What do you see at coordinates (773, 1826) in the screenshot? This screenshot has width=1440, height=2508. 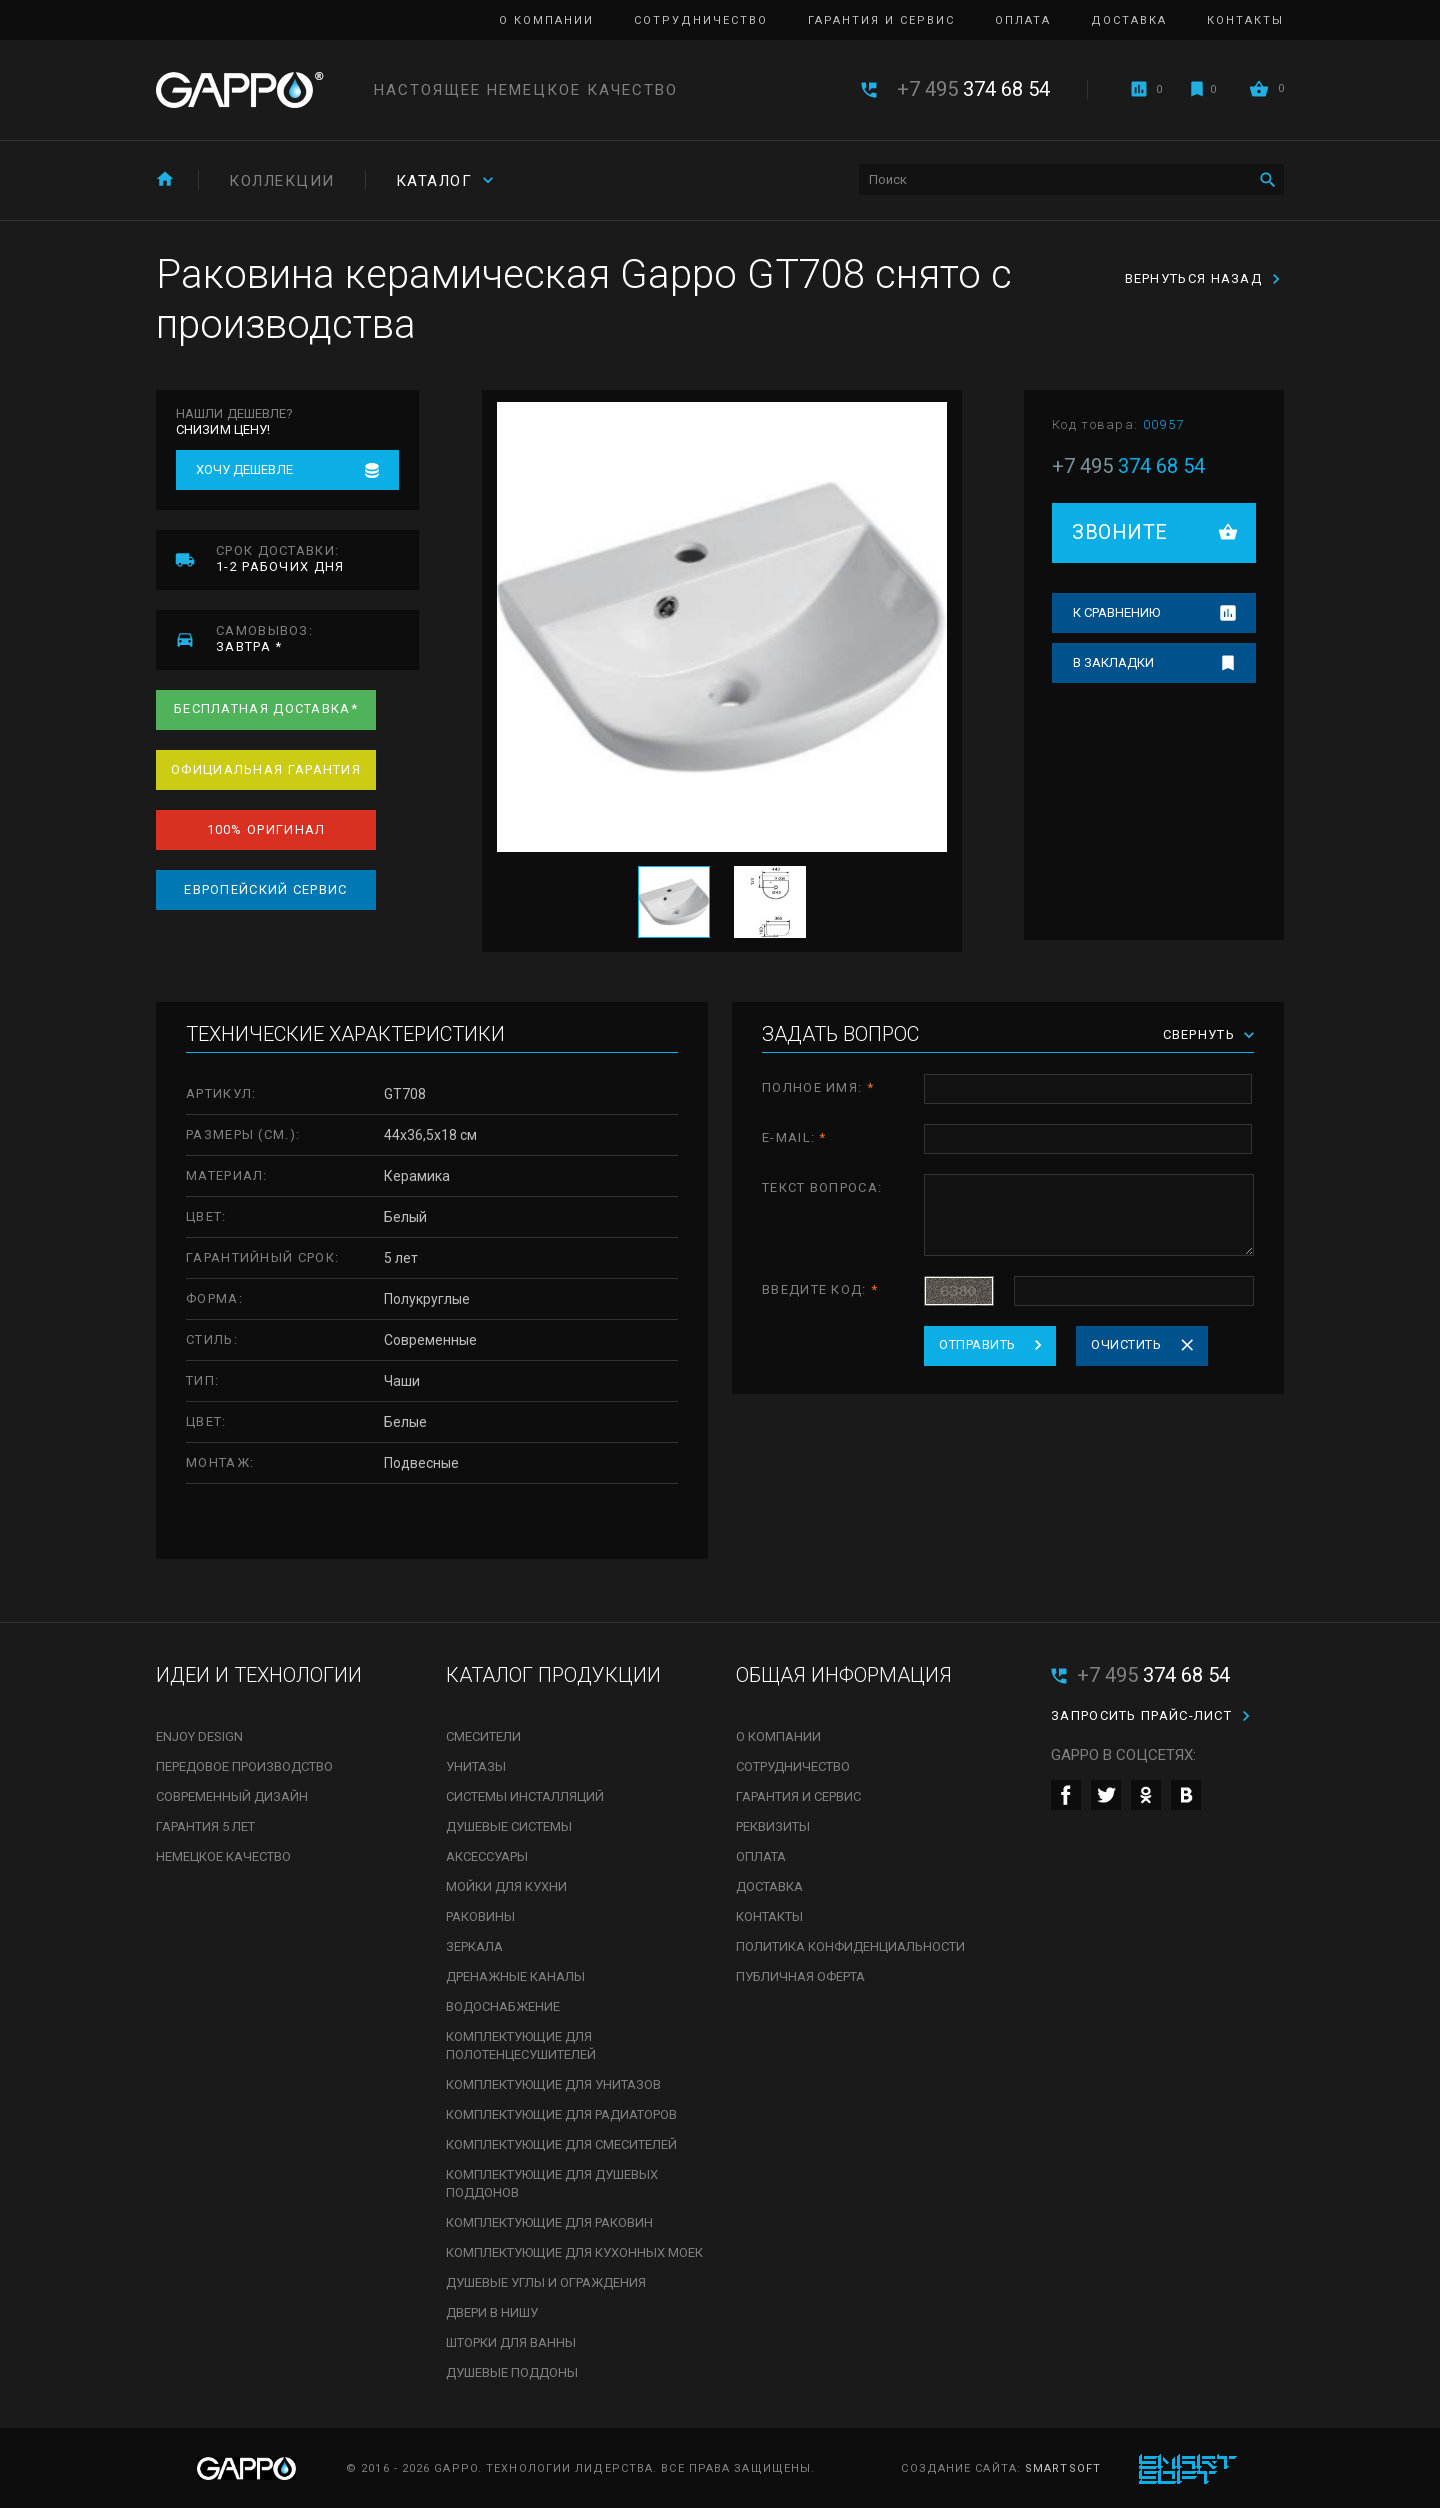 I see `Реквизиты` at bounding box center [773, 1826].